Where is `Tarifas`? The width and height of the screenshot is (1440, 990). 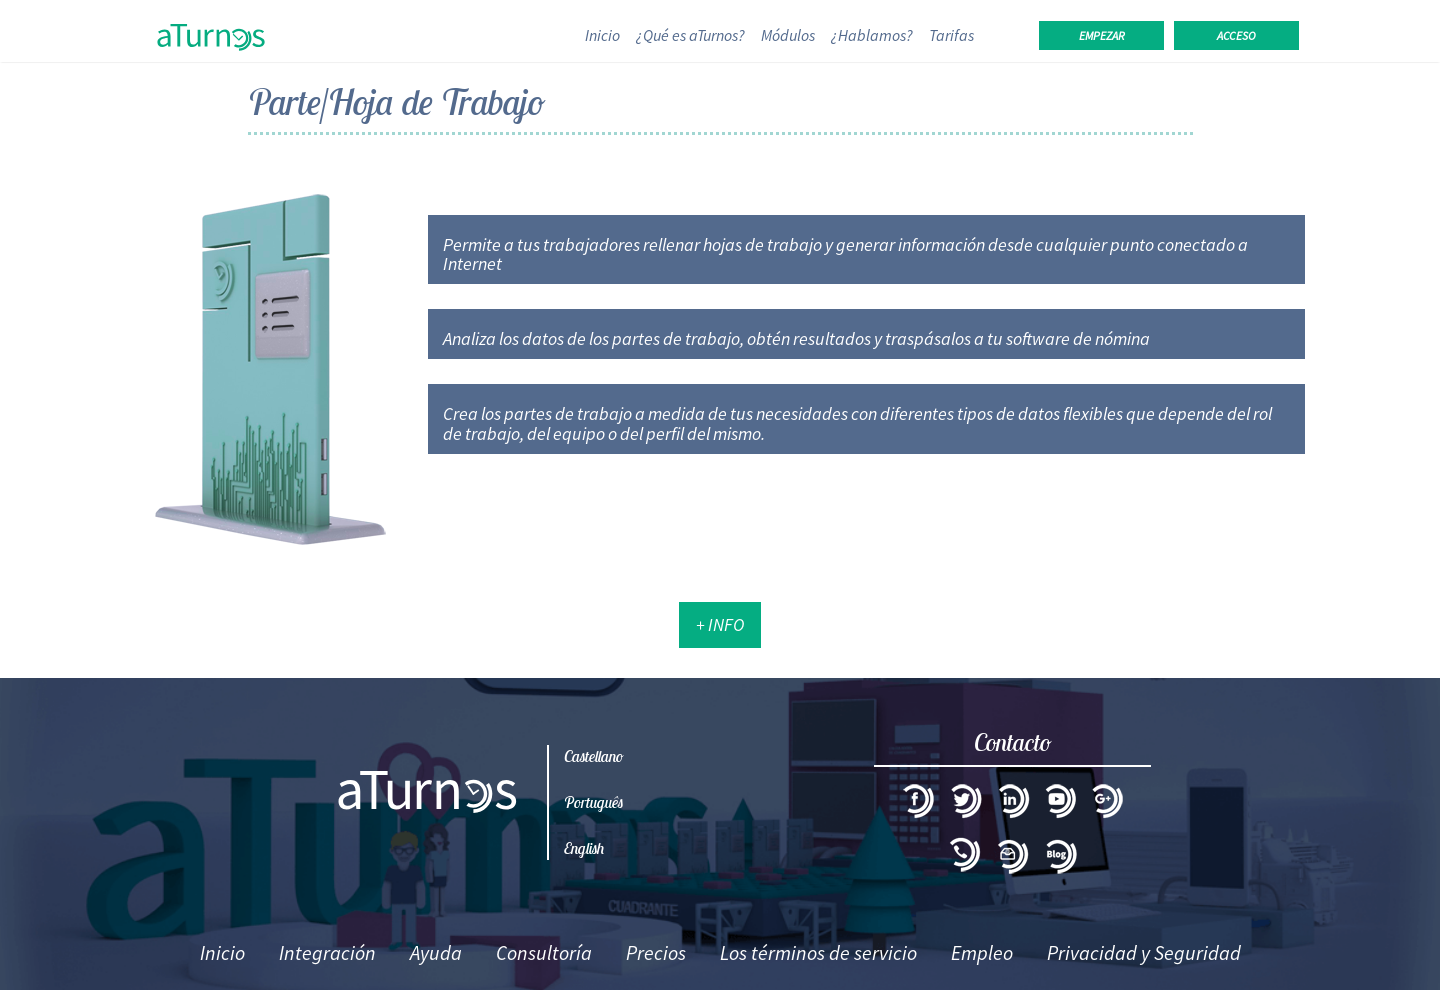 Tarifas is located at coordinates (951, 35).